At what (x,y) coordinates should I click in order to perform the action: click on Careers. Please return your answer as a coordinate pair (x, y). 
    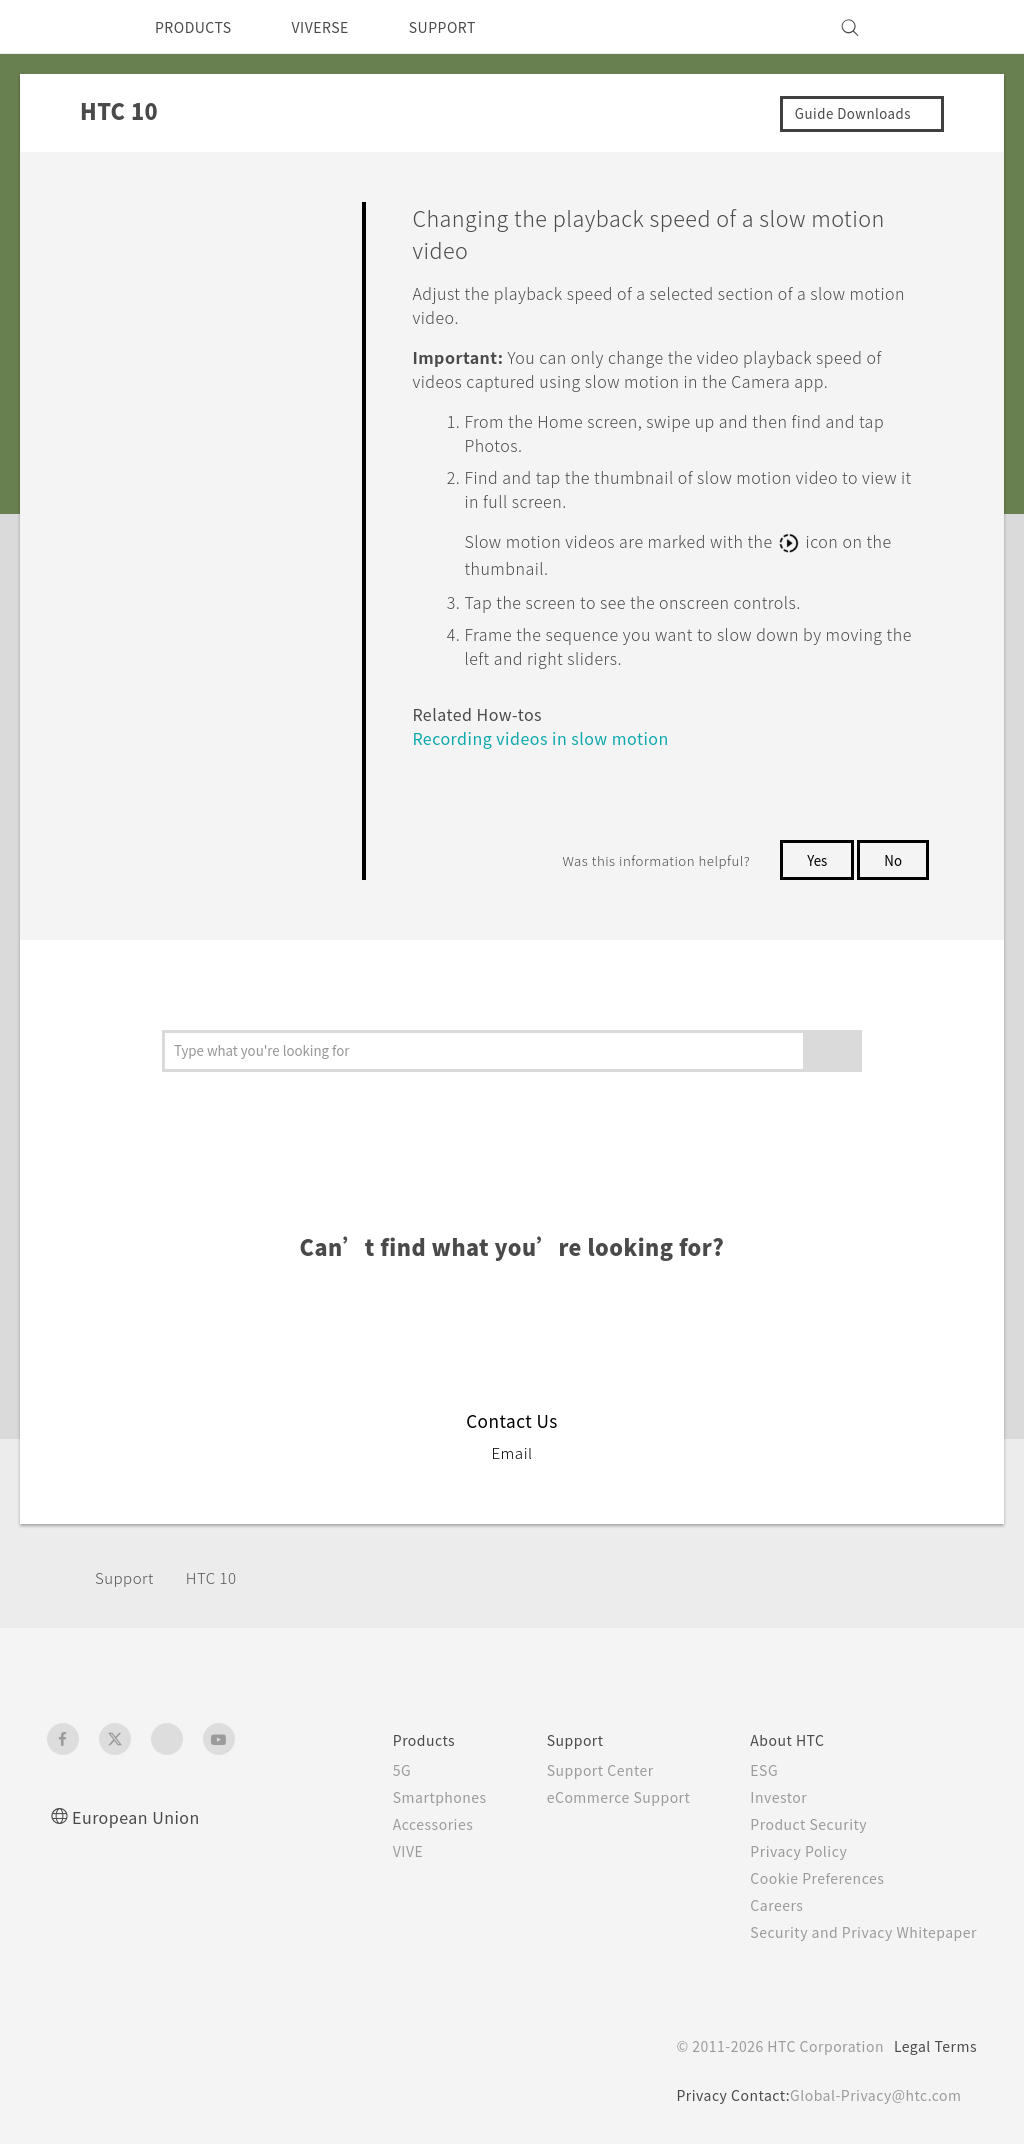
    Looking at the image, I should click on (761, 1903).